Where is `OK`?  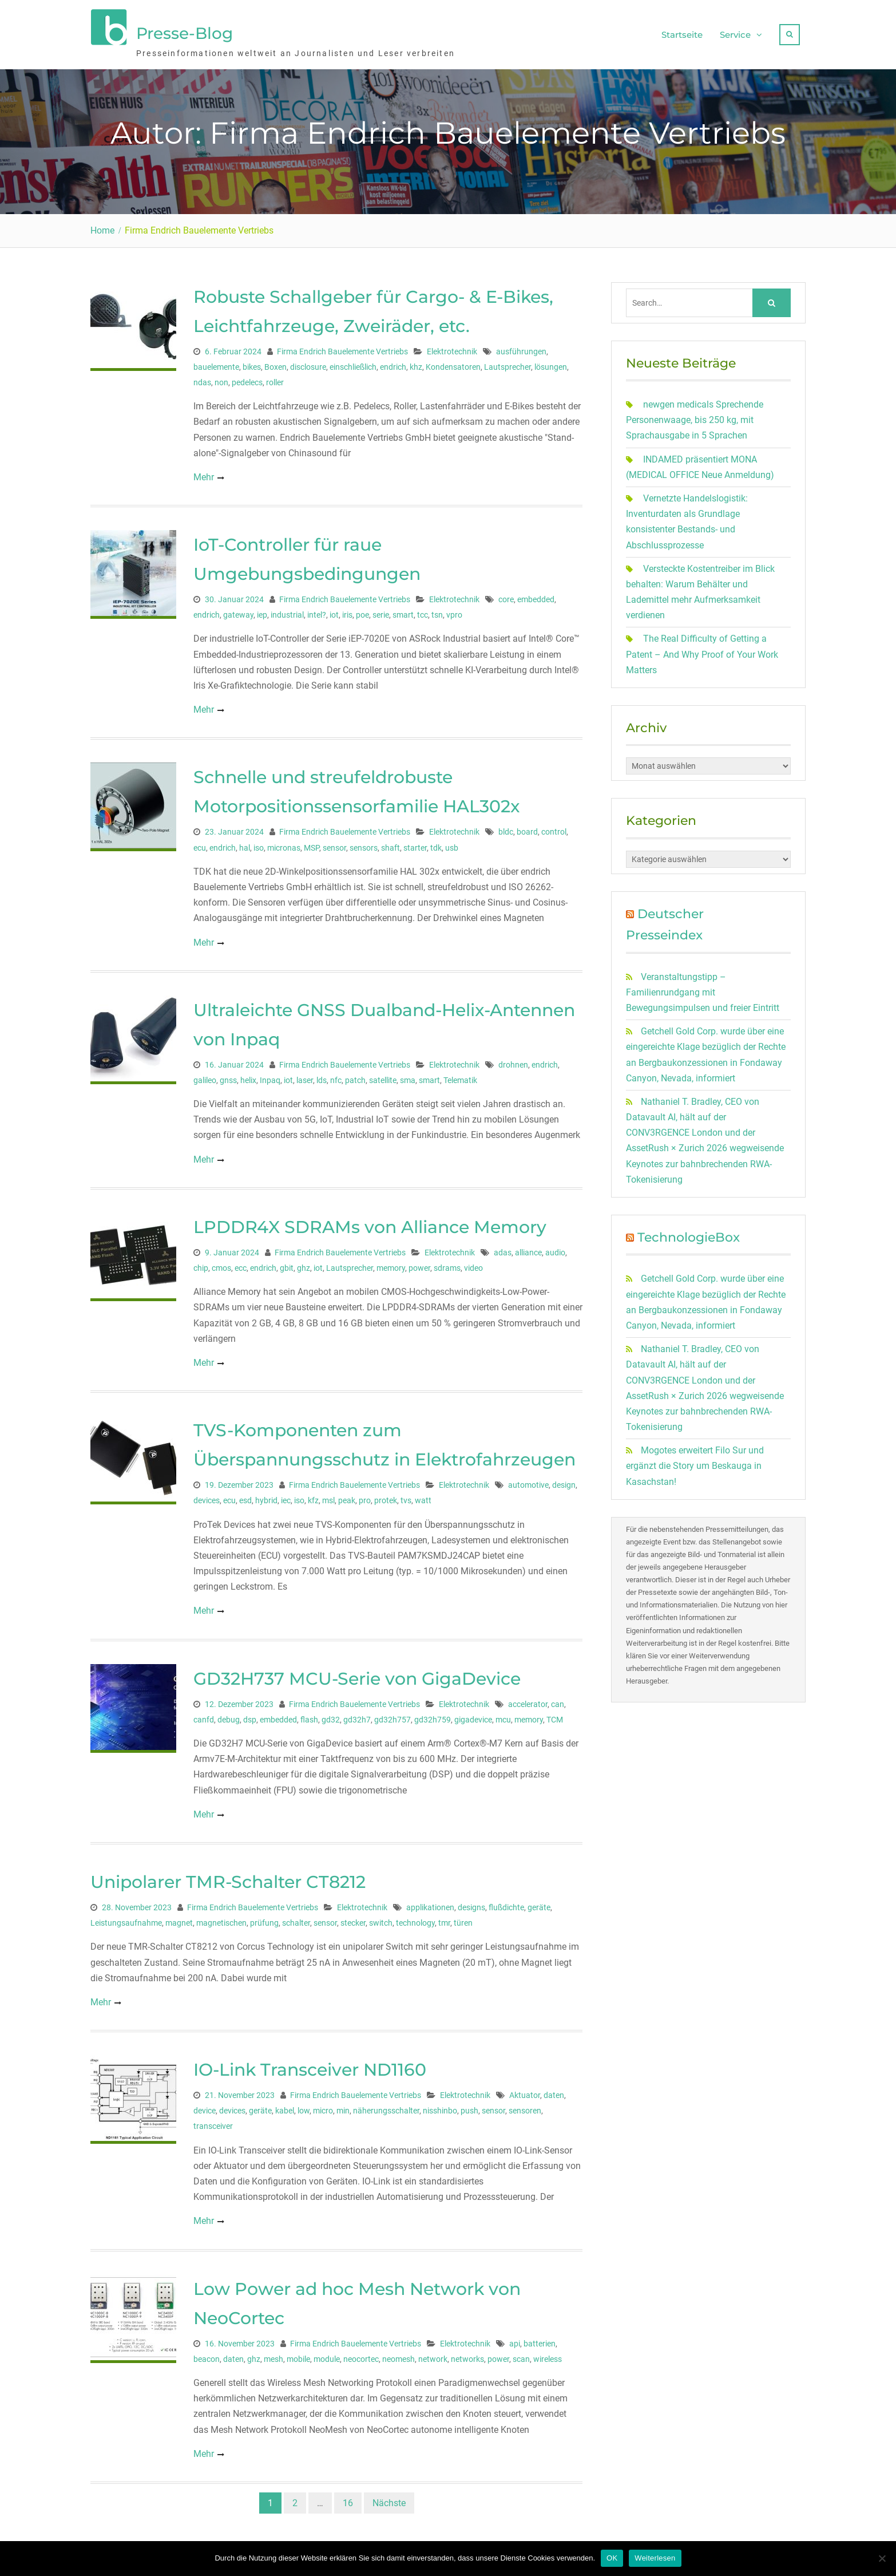 OK is located at coordinates (611, 2558).